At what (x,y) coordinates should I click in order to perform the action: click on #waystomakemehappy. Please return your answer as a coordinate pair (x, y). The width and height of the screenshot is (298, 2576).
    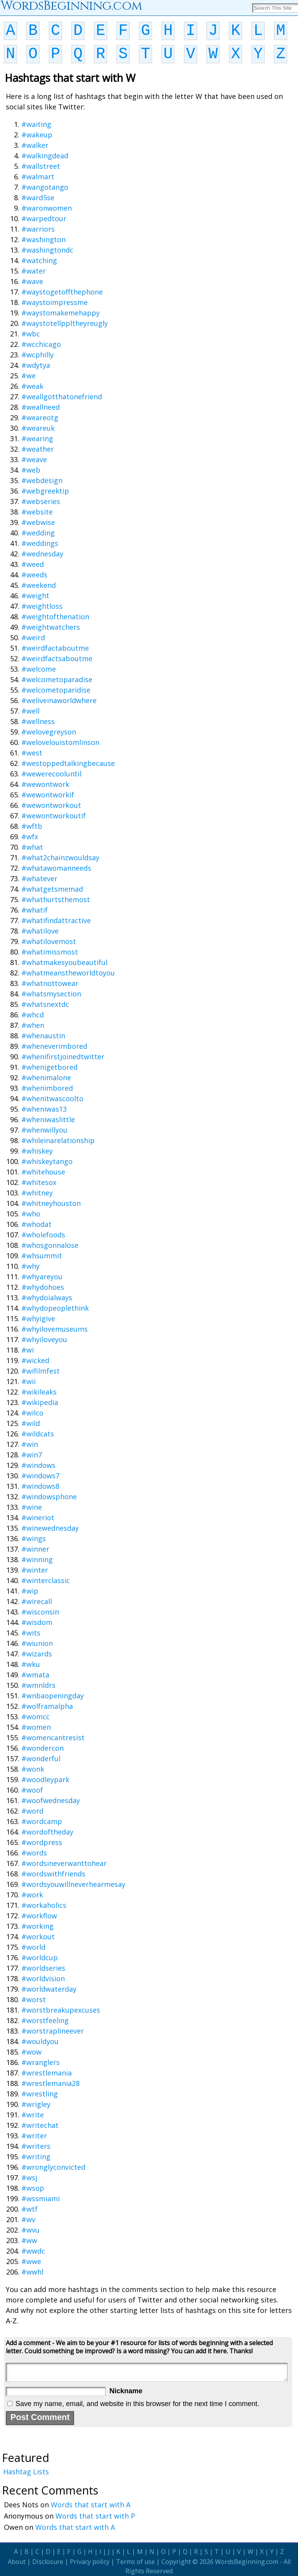
    Looking at the image, I should click on (60, 312).